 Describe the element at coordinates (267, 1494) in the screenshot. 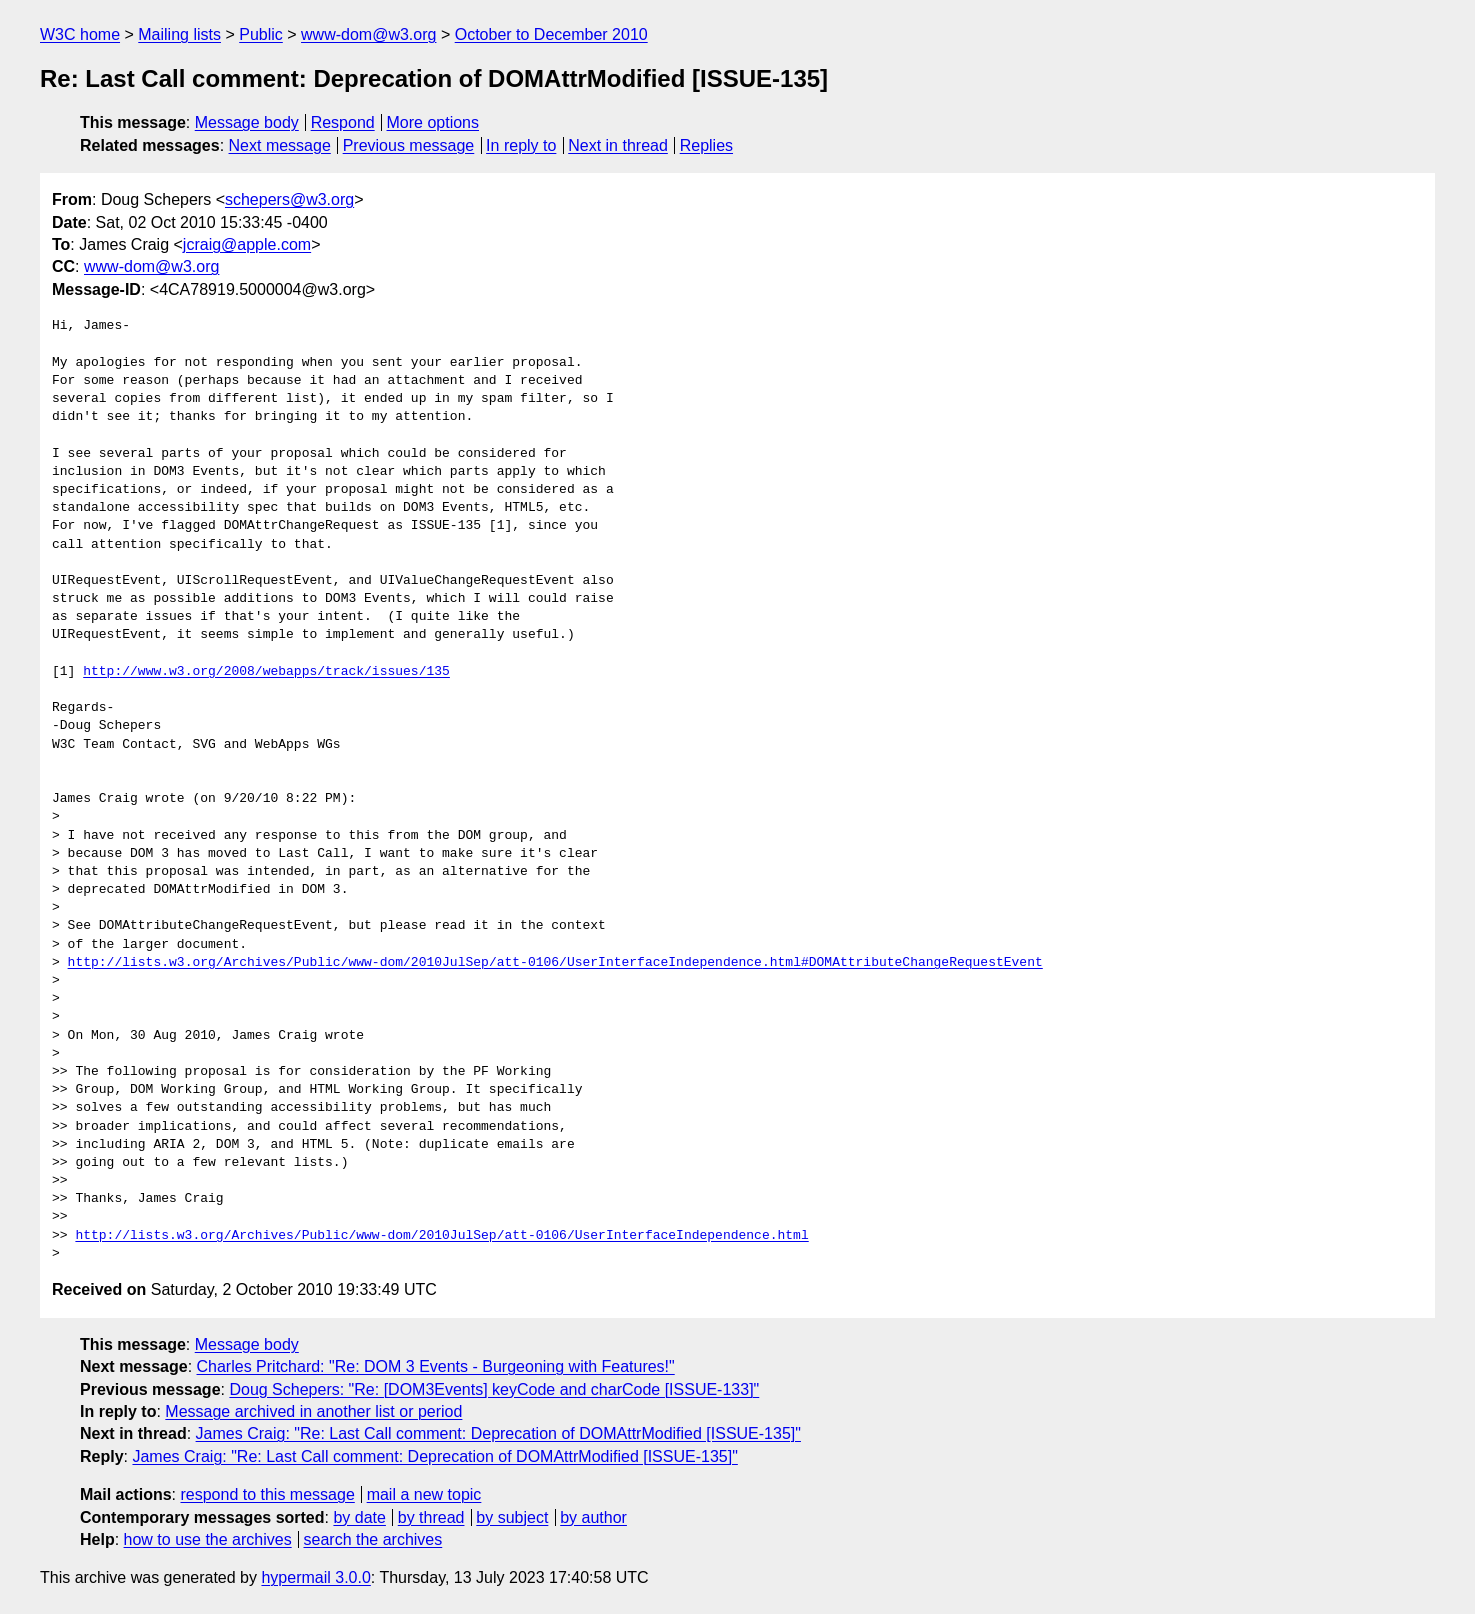

I see `respond to this message` at that location.